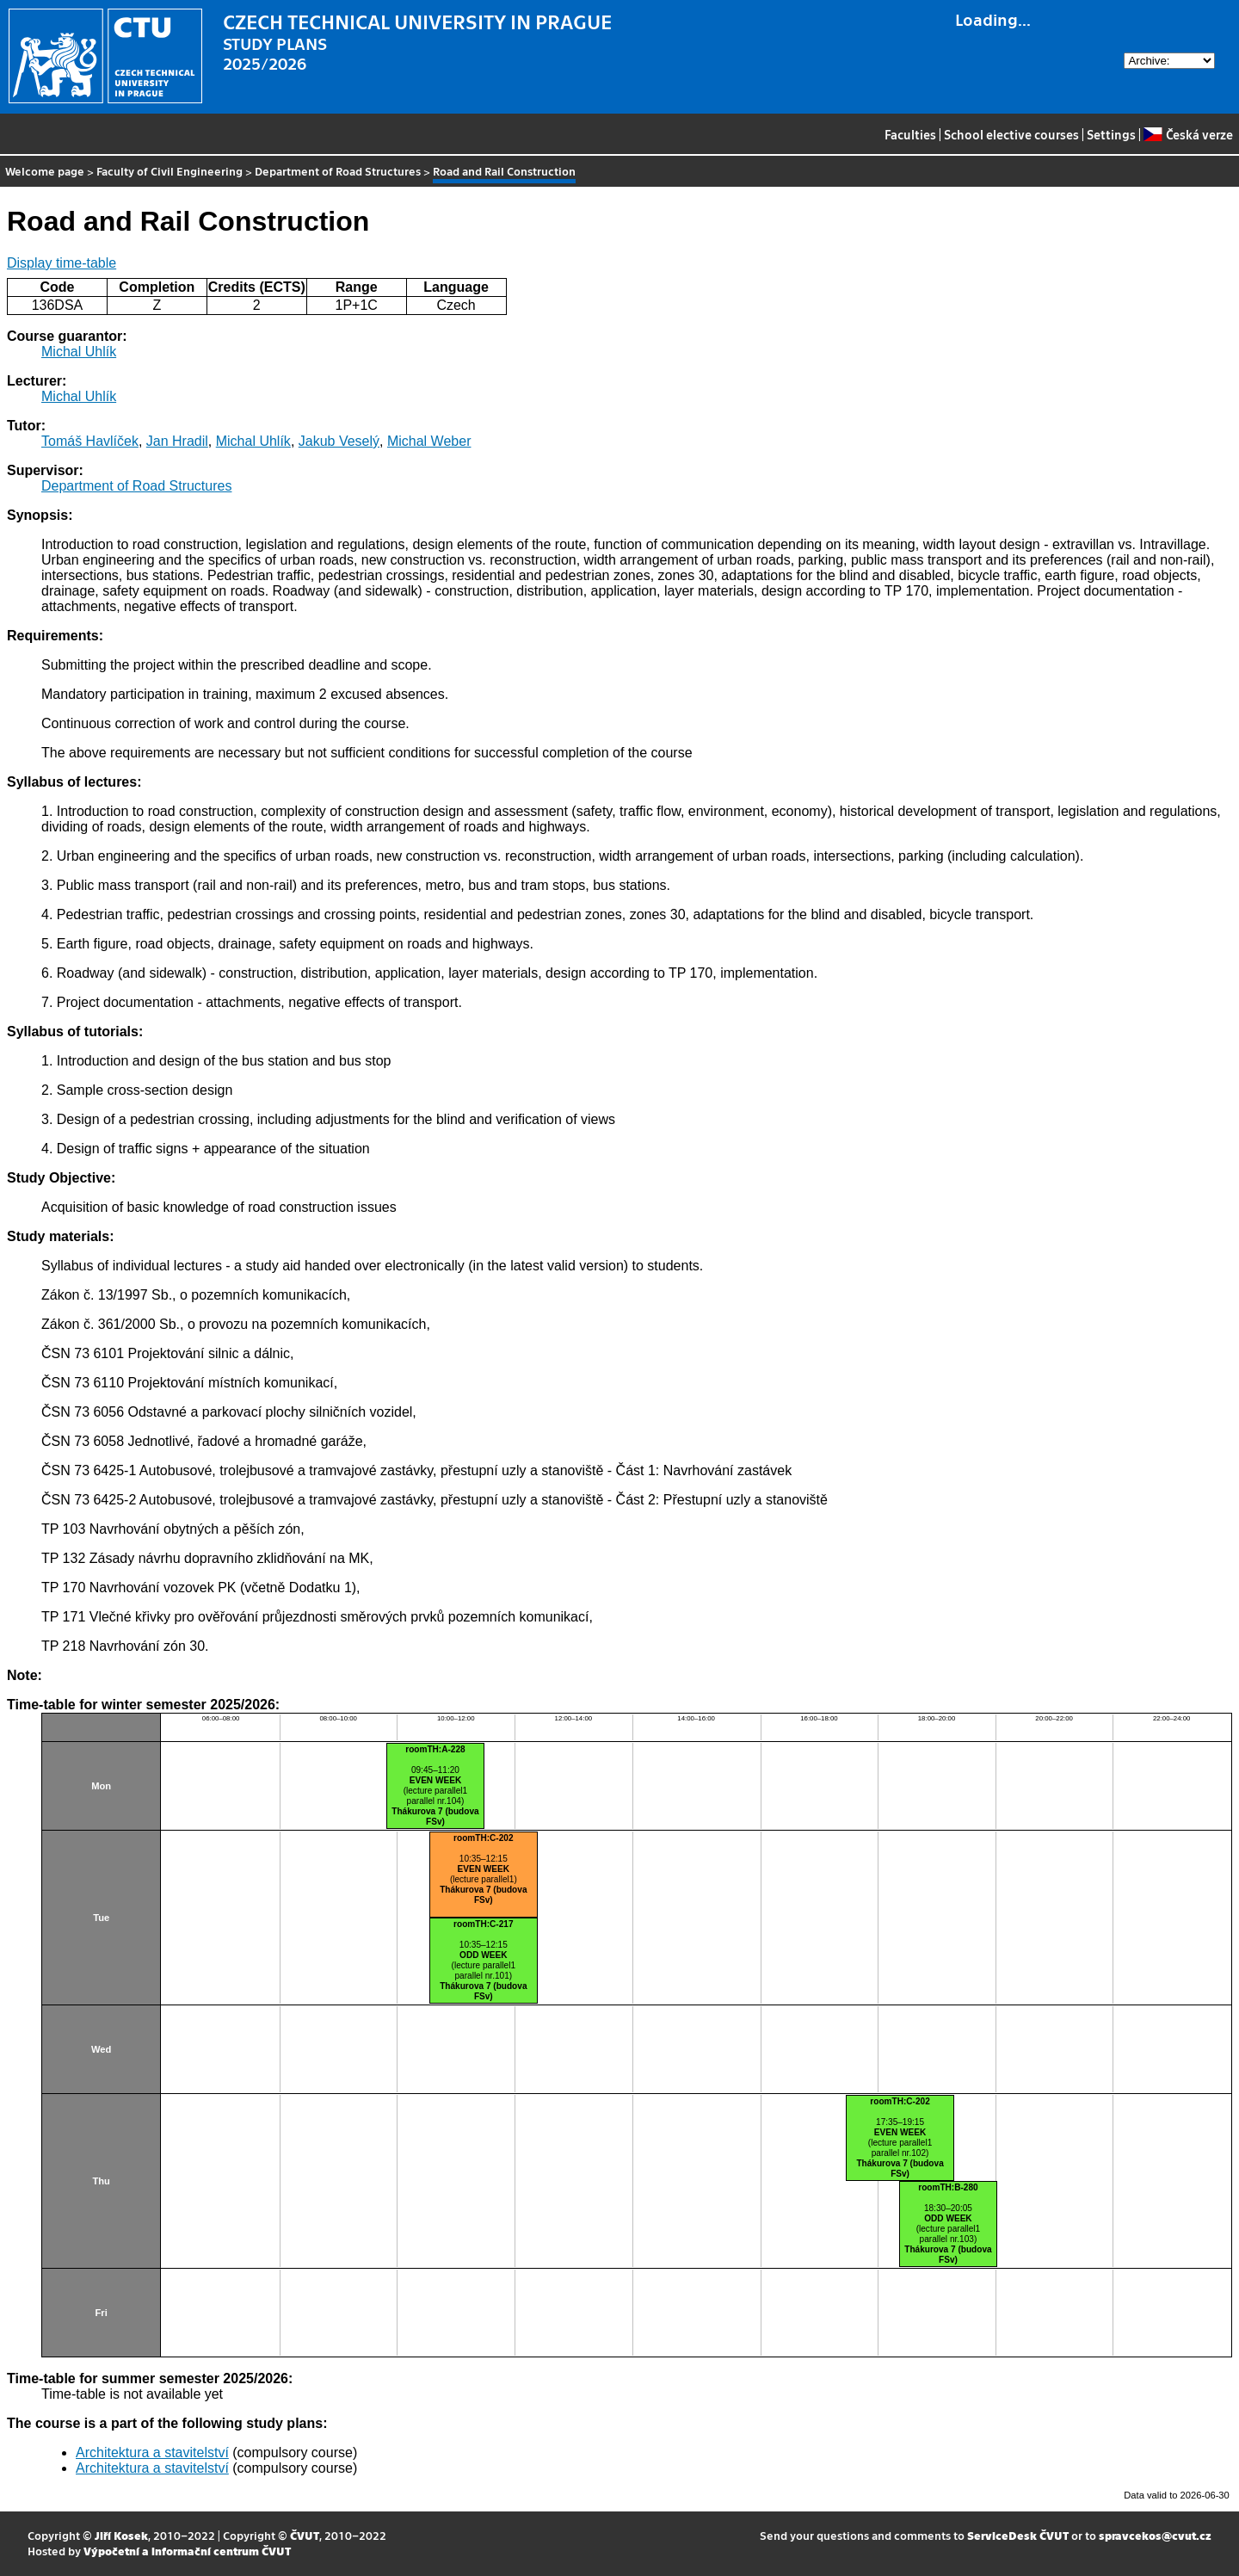  What do you see at coordinates (339, 441) in the screenshot?
I see `Jakub Veselý` at bounding box center [339, 441].